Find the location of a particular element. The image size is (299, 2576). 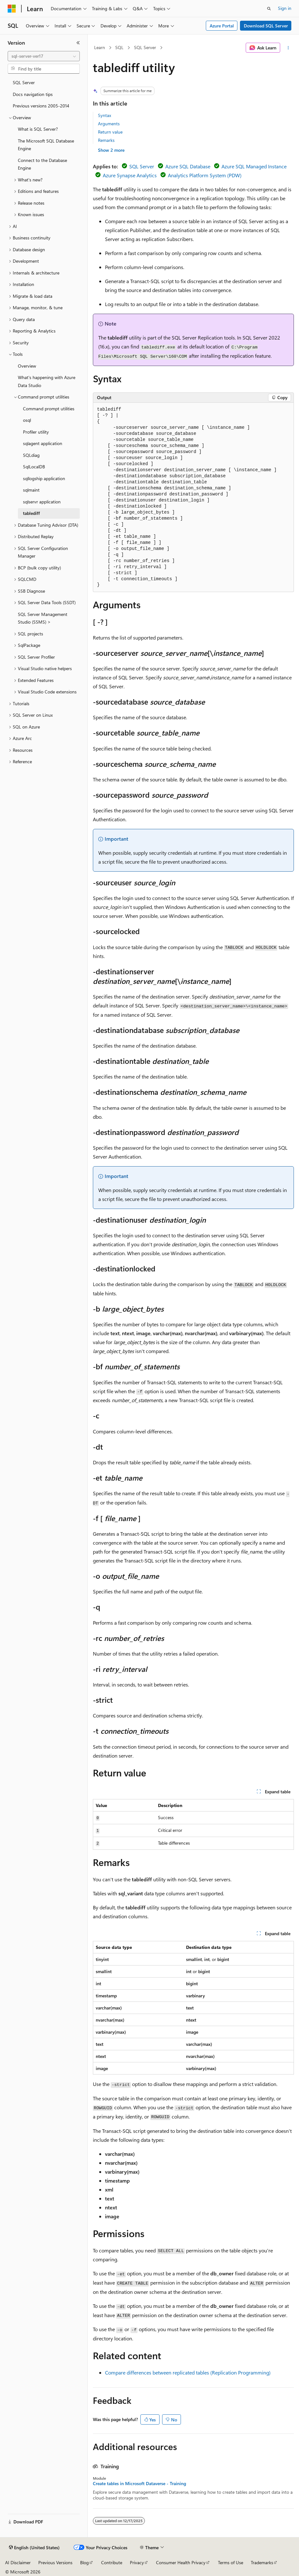

Compare differences between replicated tables (Replication Programming) is located at coordinates (188, 2372).